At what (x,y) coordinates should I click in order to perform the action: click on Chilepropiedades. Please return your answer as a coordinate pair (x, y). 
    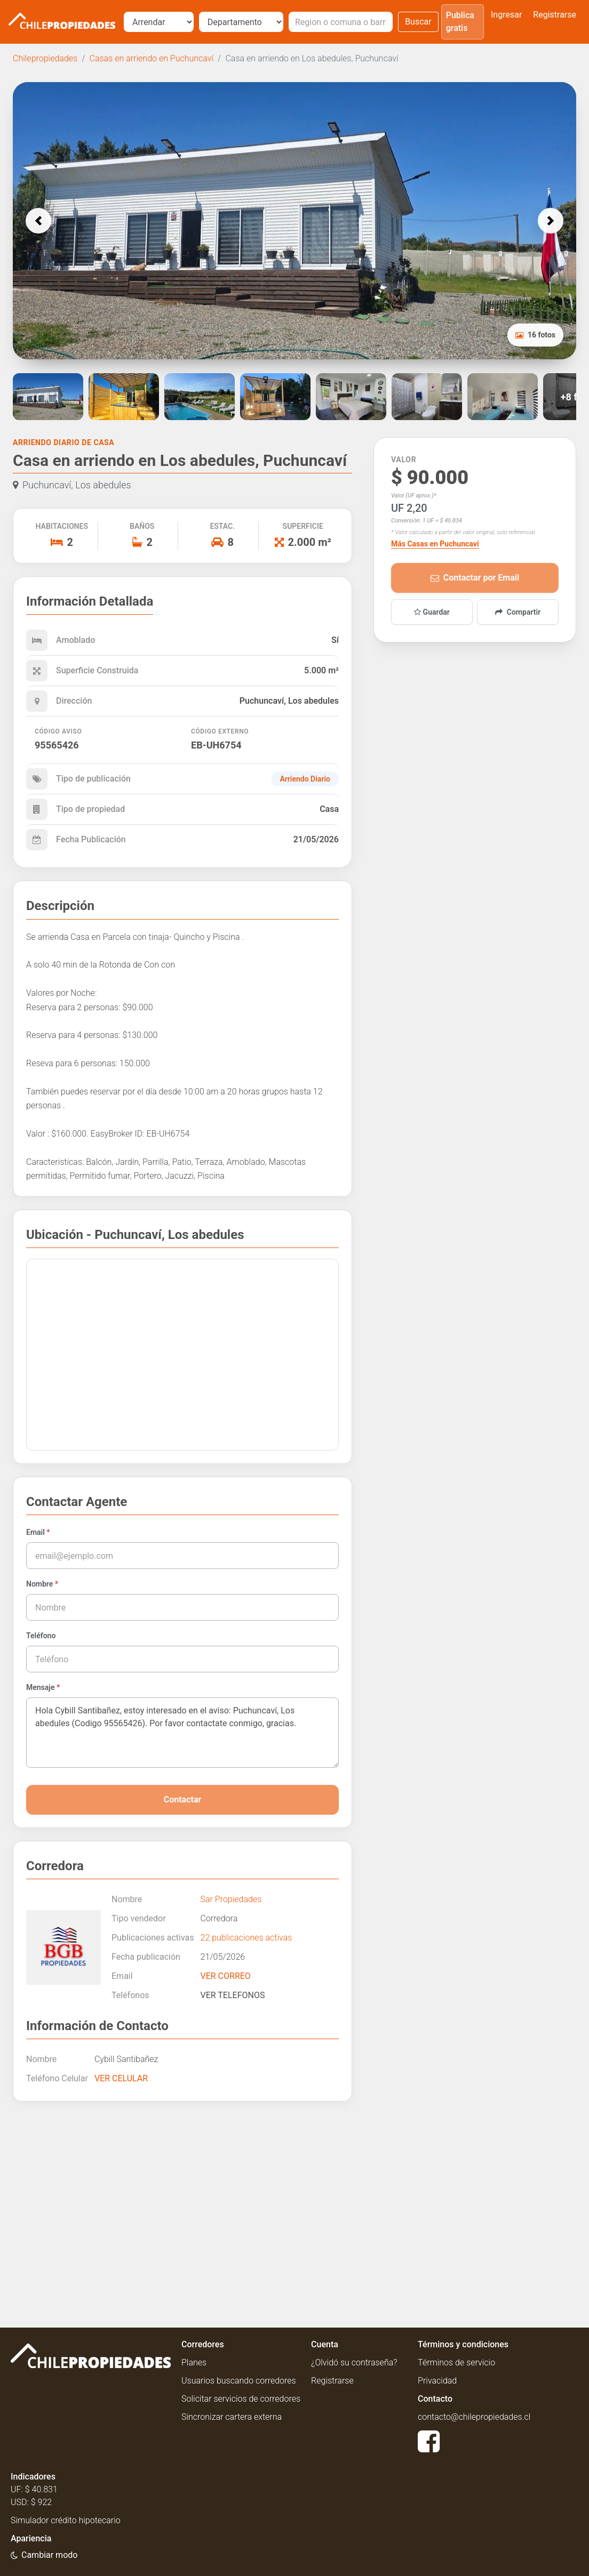
    Looking at the image, I should click on (45, 58).